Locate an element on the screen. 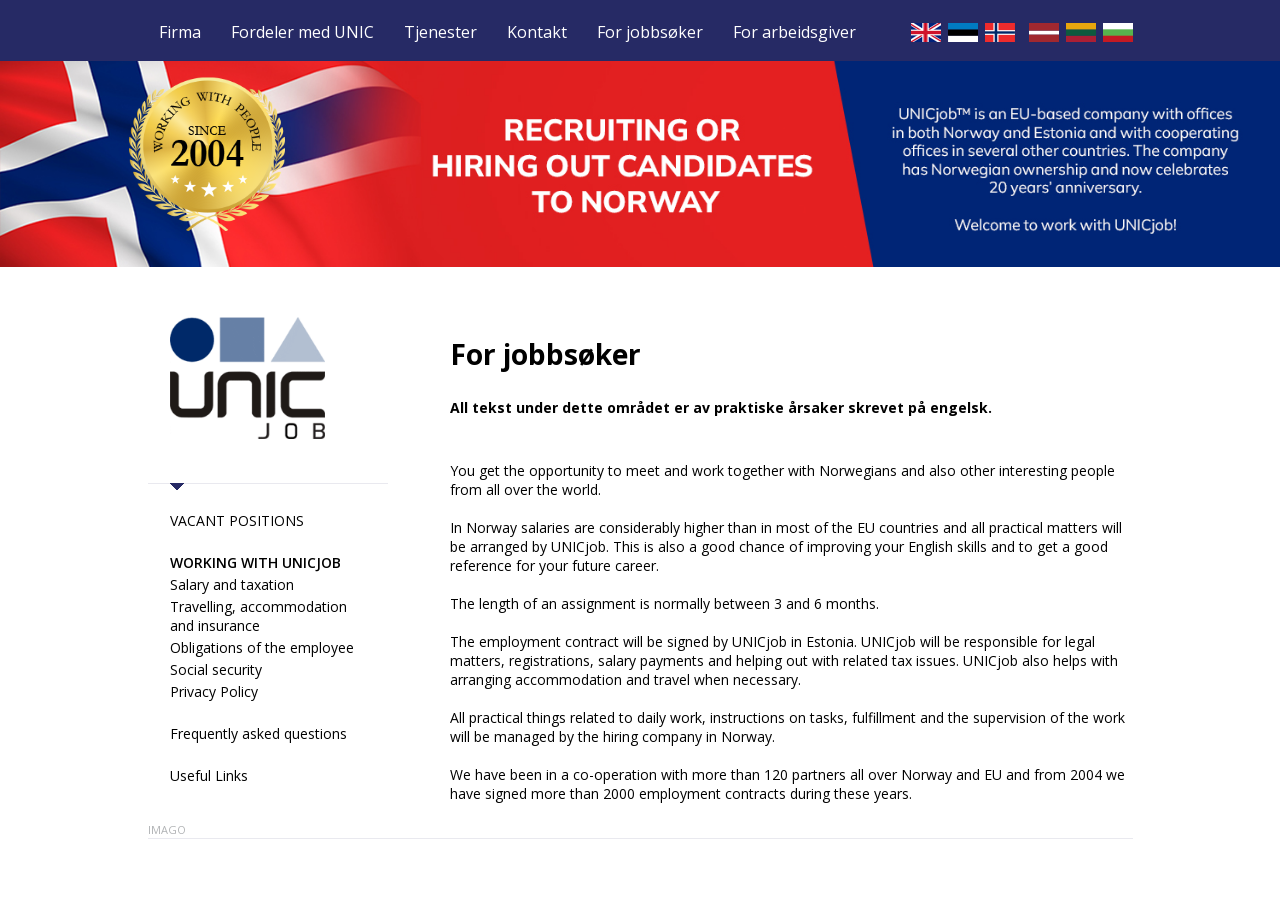  Tjenester is located at coordinates (440, 33).